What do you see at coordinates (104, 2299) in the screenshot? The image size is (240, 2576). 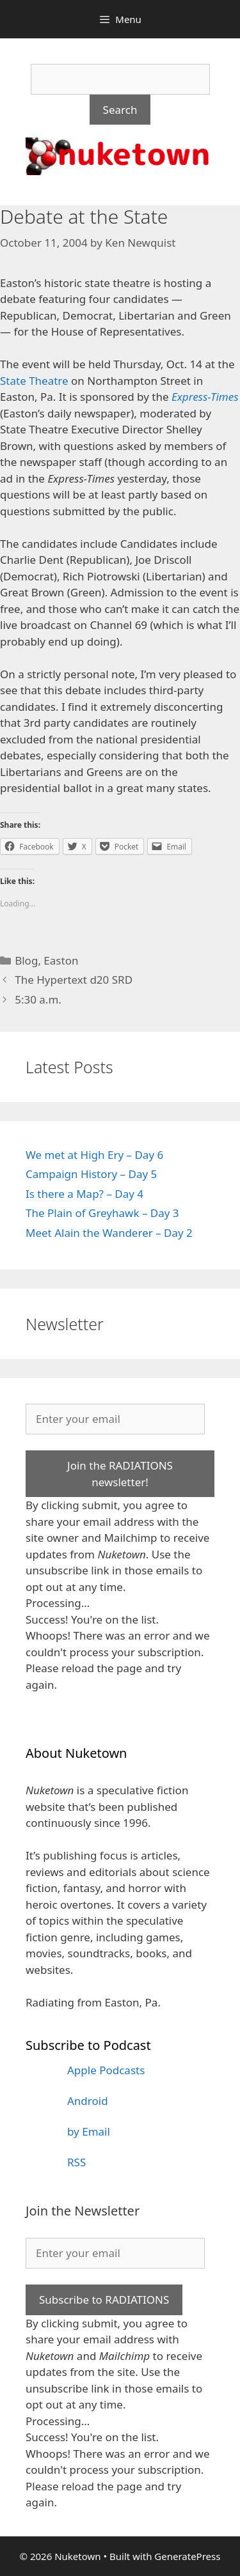 I see `Subscribe to RADIATIONS` at bounding box center [104, 2299].